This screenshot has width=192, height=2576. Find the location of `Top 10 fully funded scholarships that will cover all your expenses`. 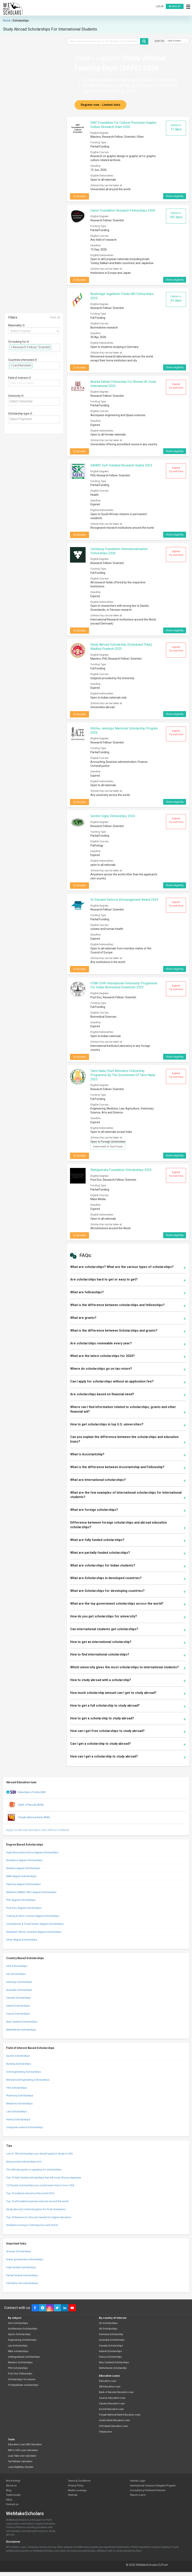

Top 10 fully funded scholarships that will cover all your expenses is located at coordinates (43, 2177).